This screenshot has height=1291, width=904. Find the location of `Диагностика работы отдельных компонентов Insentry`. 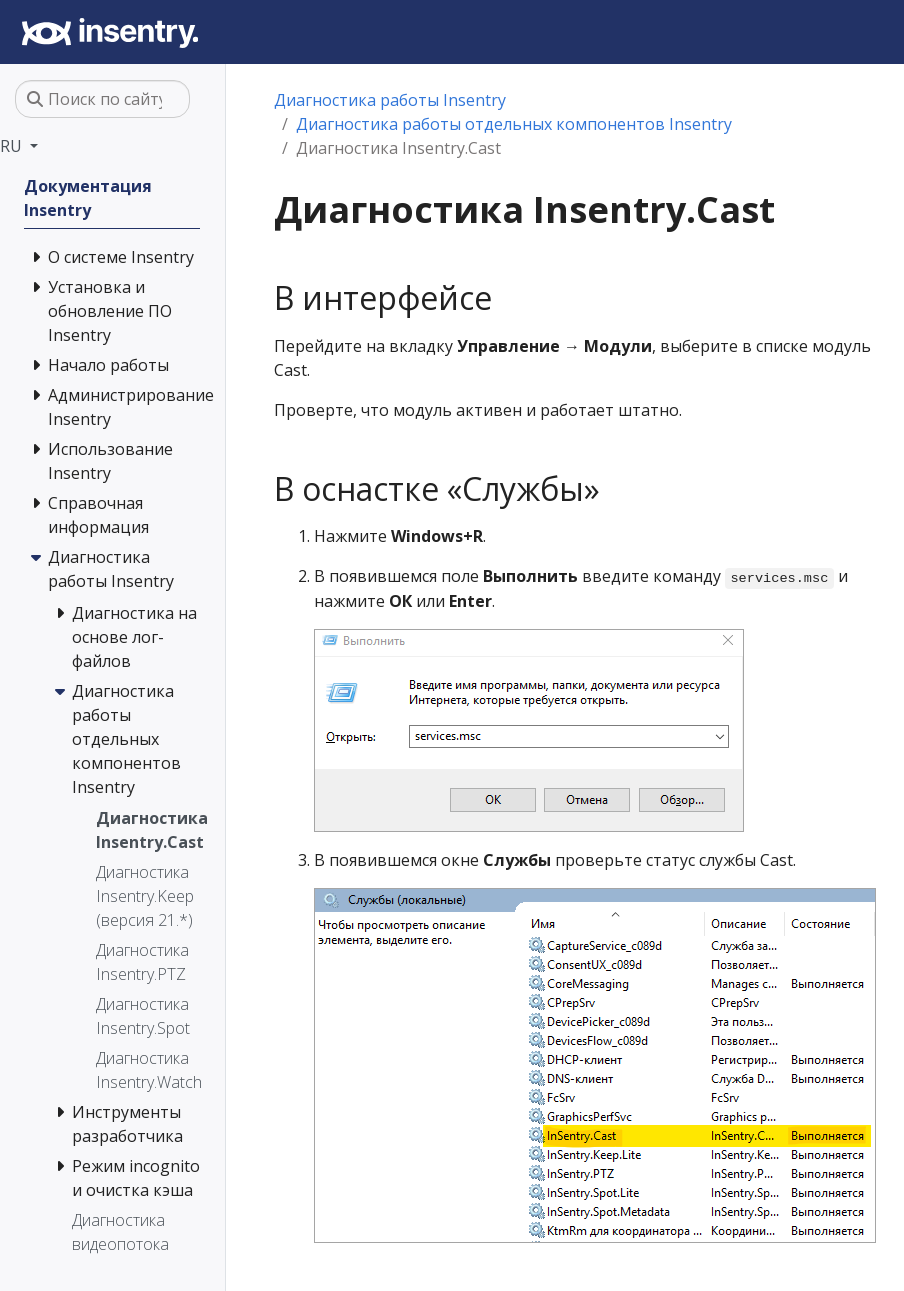

Диагностика работы отдельных компонентов Insentry is located at coordinates (514, 124).